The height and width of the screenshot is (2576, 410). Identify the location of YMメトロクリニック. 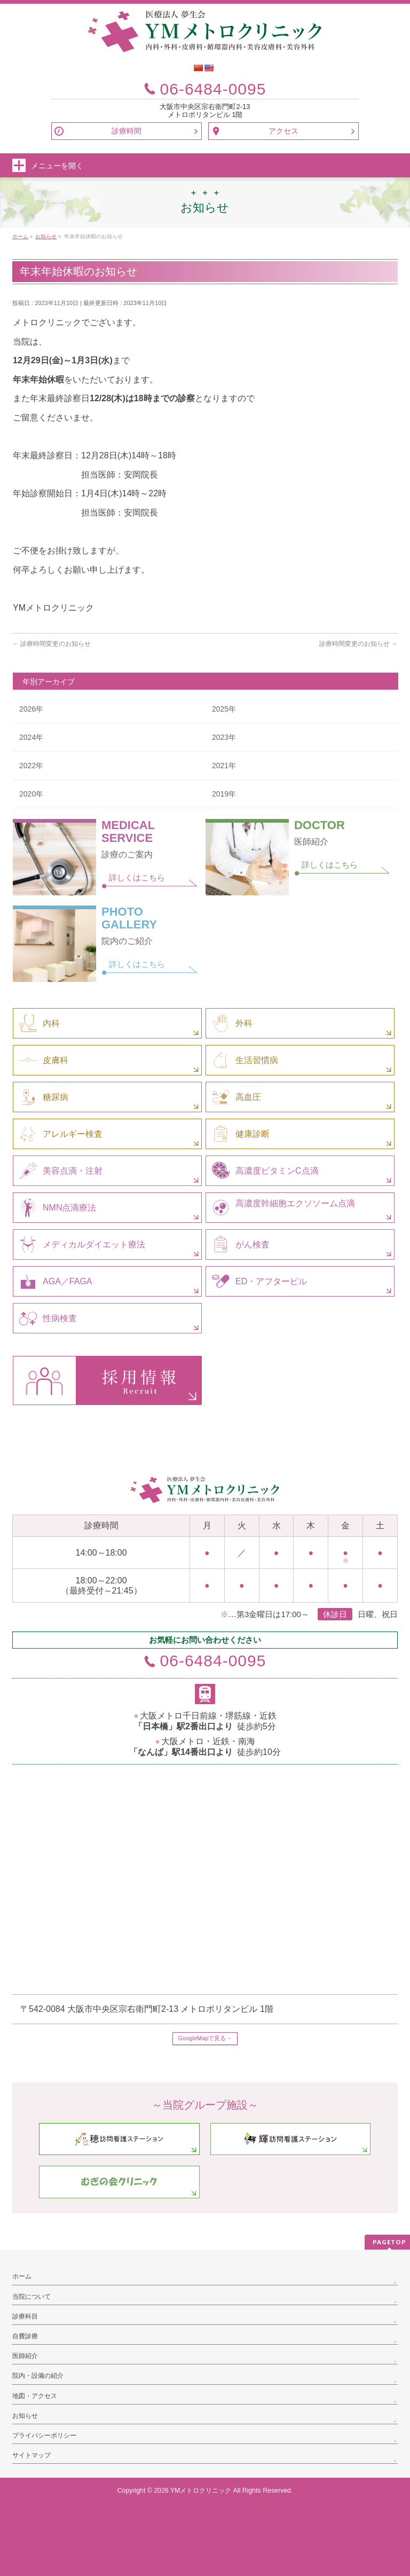
(200, 2490).